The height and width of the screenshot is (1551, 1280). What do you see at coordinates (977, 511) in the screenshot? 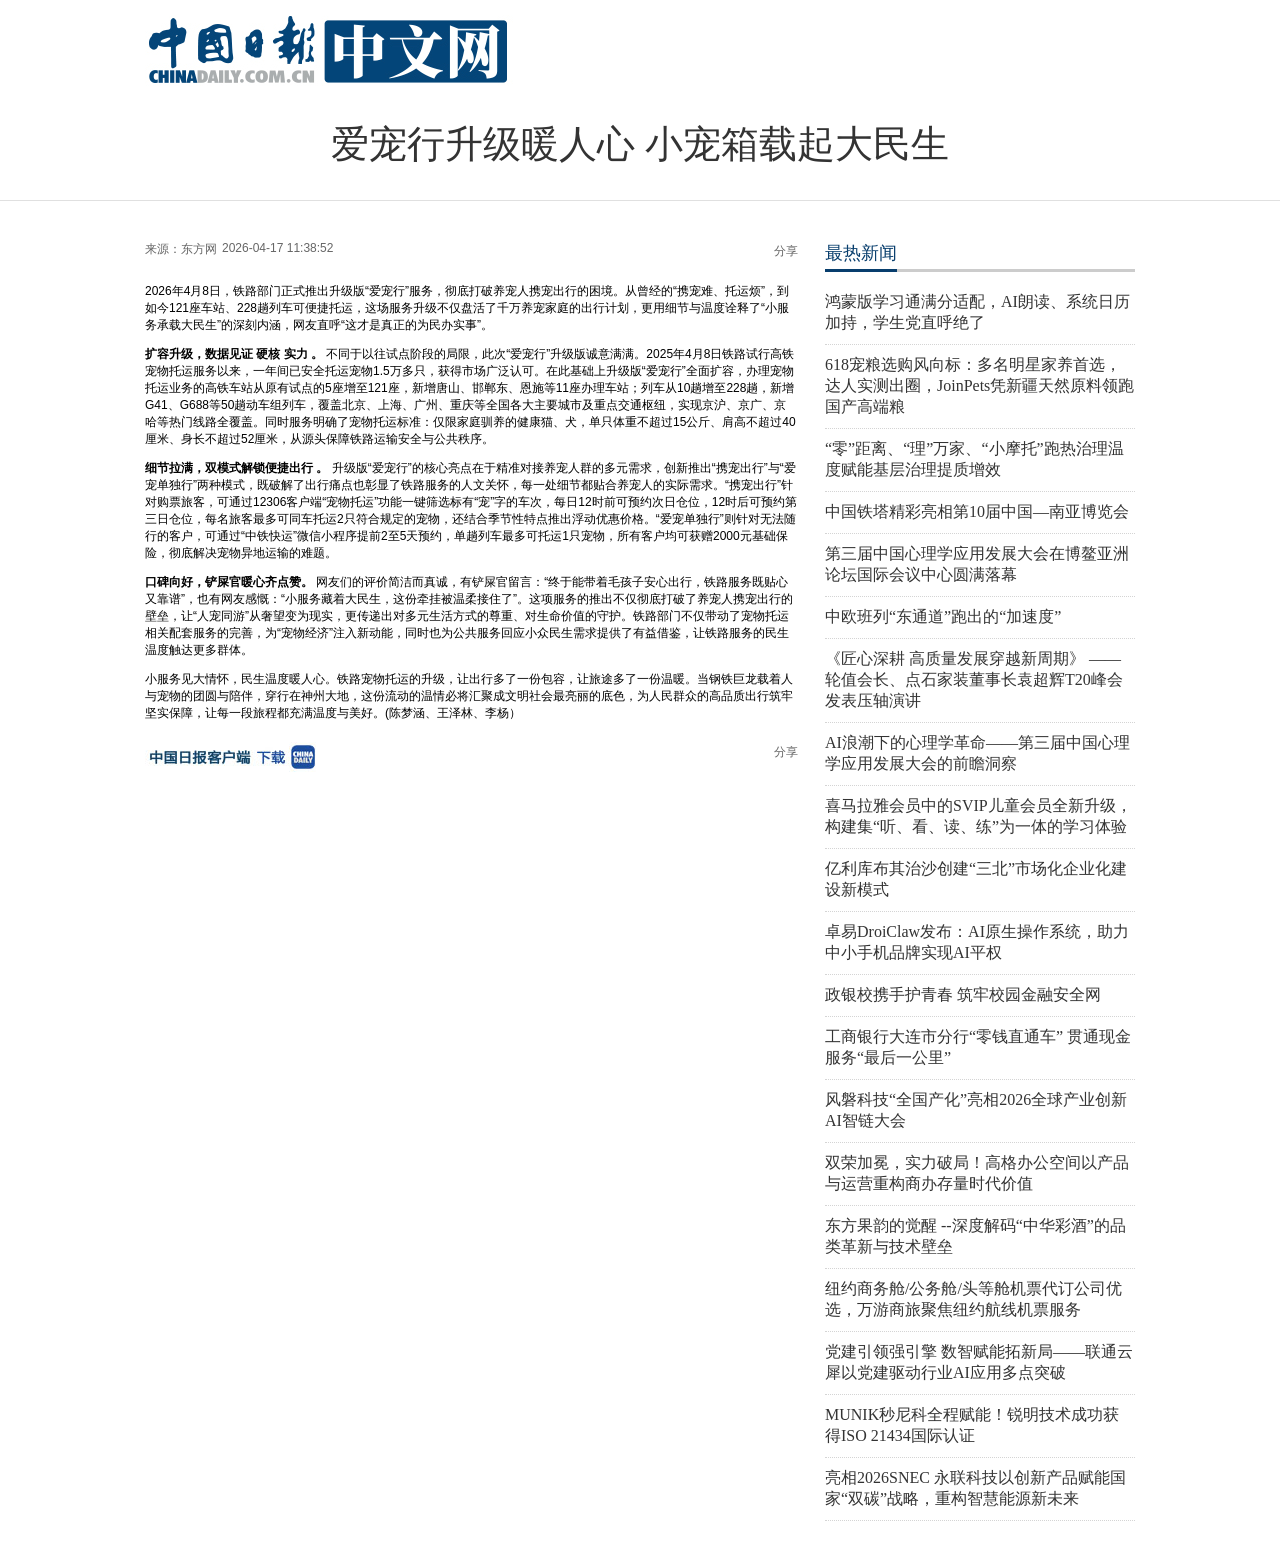
I see `中国铁塔精彩亮相第10届中国—南亚博览会` at bounding box center [977, 511].